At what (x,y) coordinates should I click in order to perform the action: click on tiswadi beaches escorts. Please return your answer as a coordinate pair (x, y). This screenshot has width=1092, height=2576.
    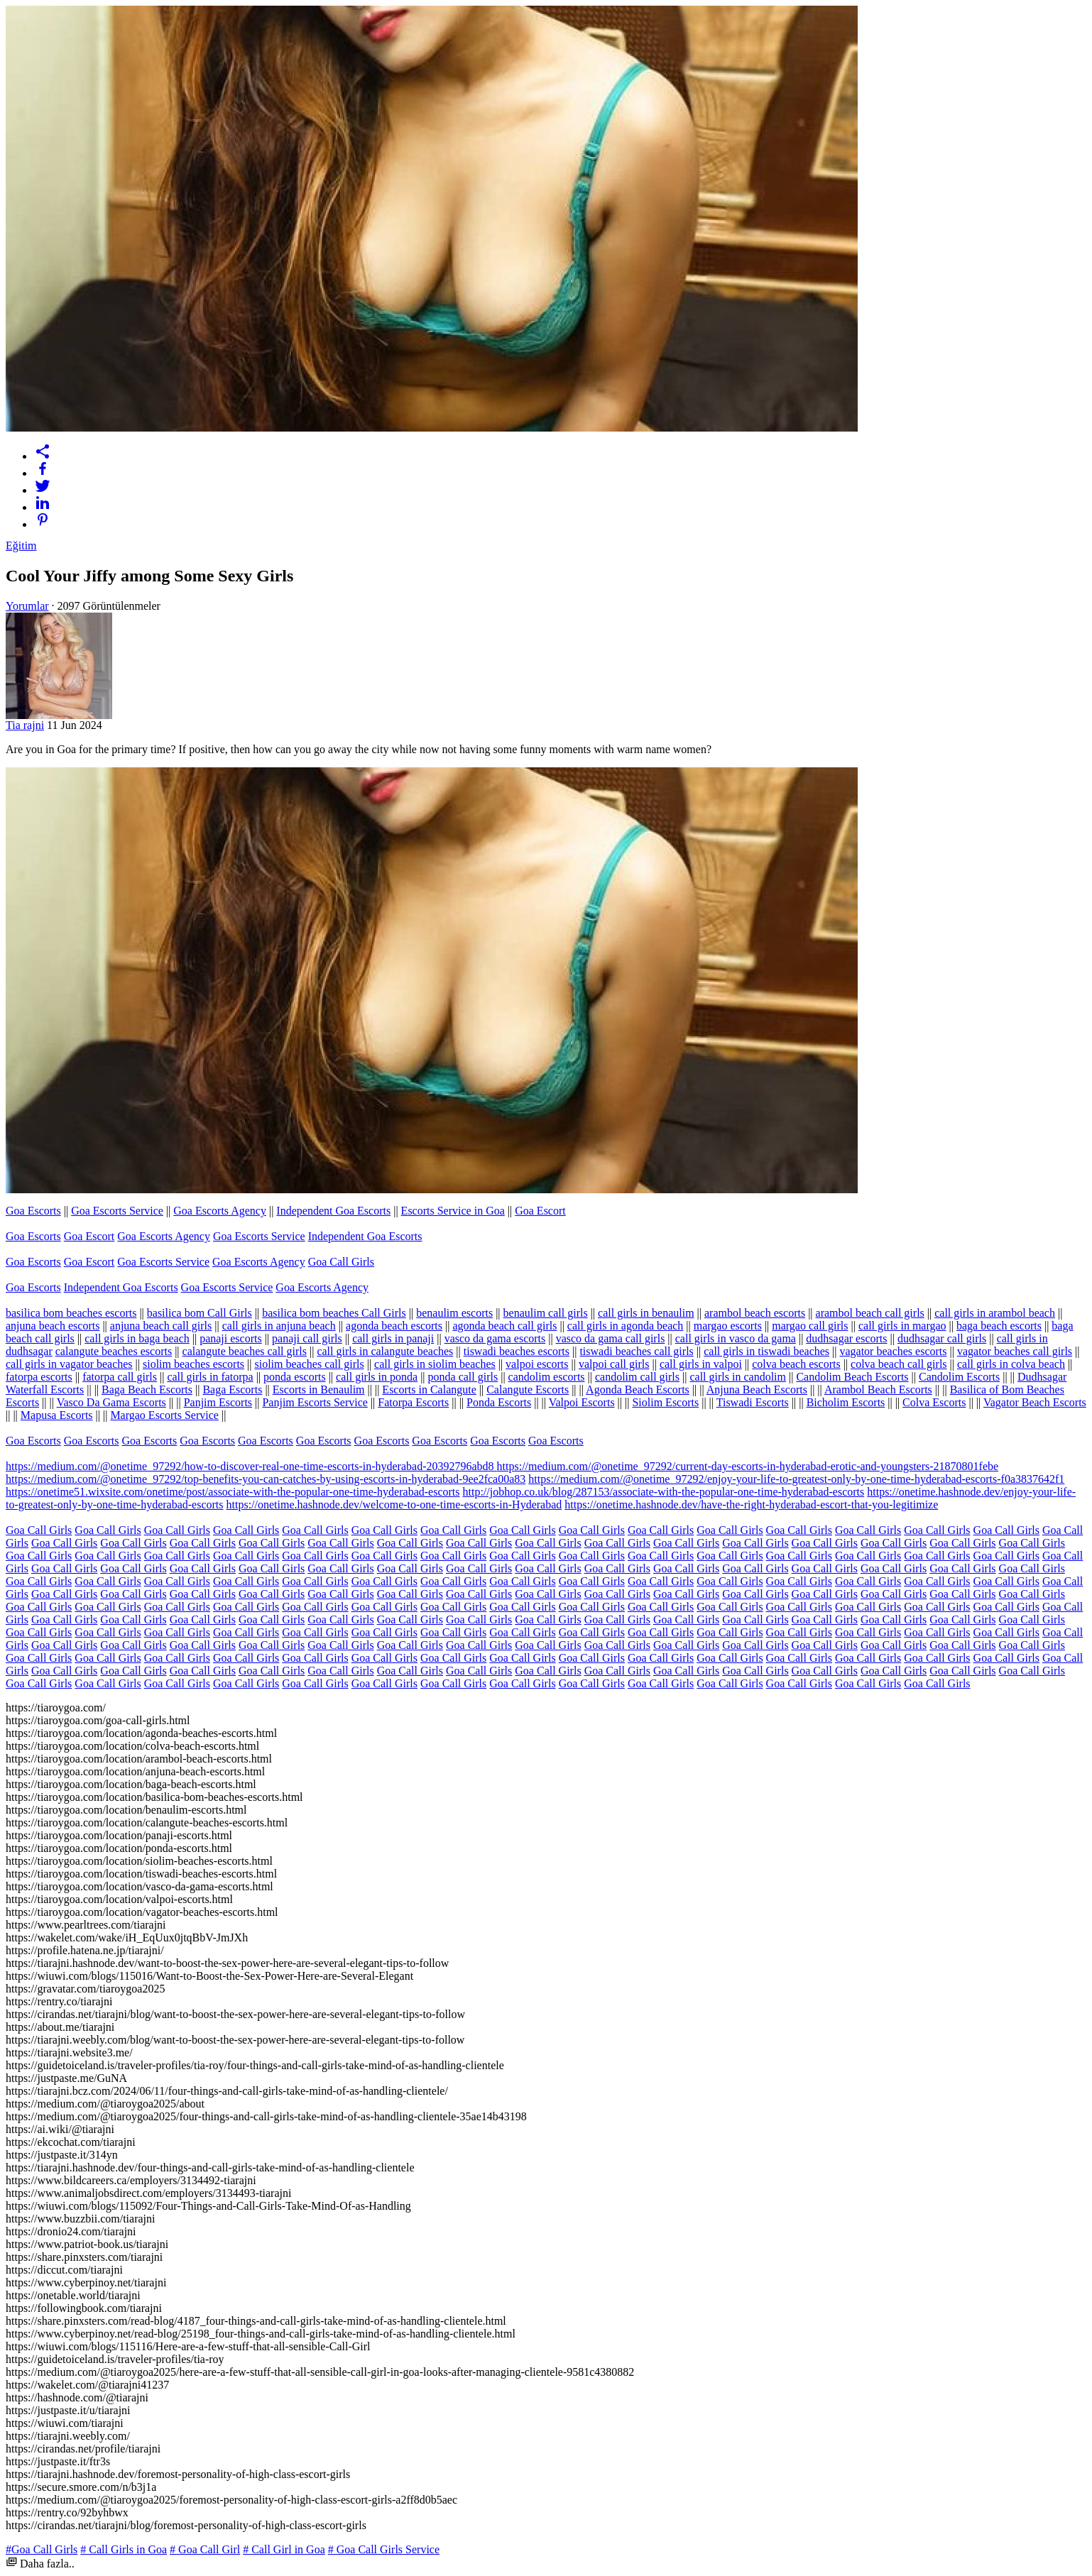
    Looking at the image, I should click on (516, 1351).